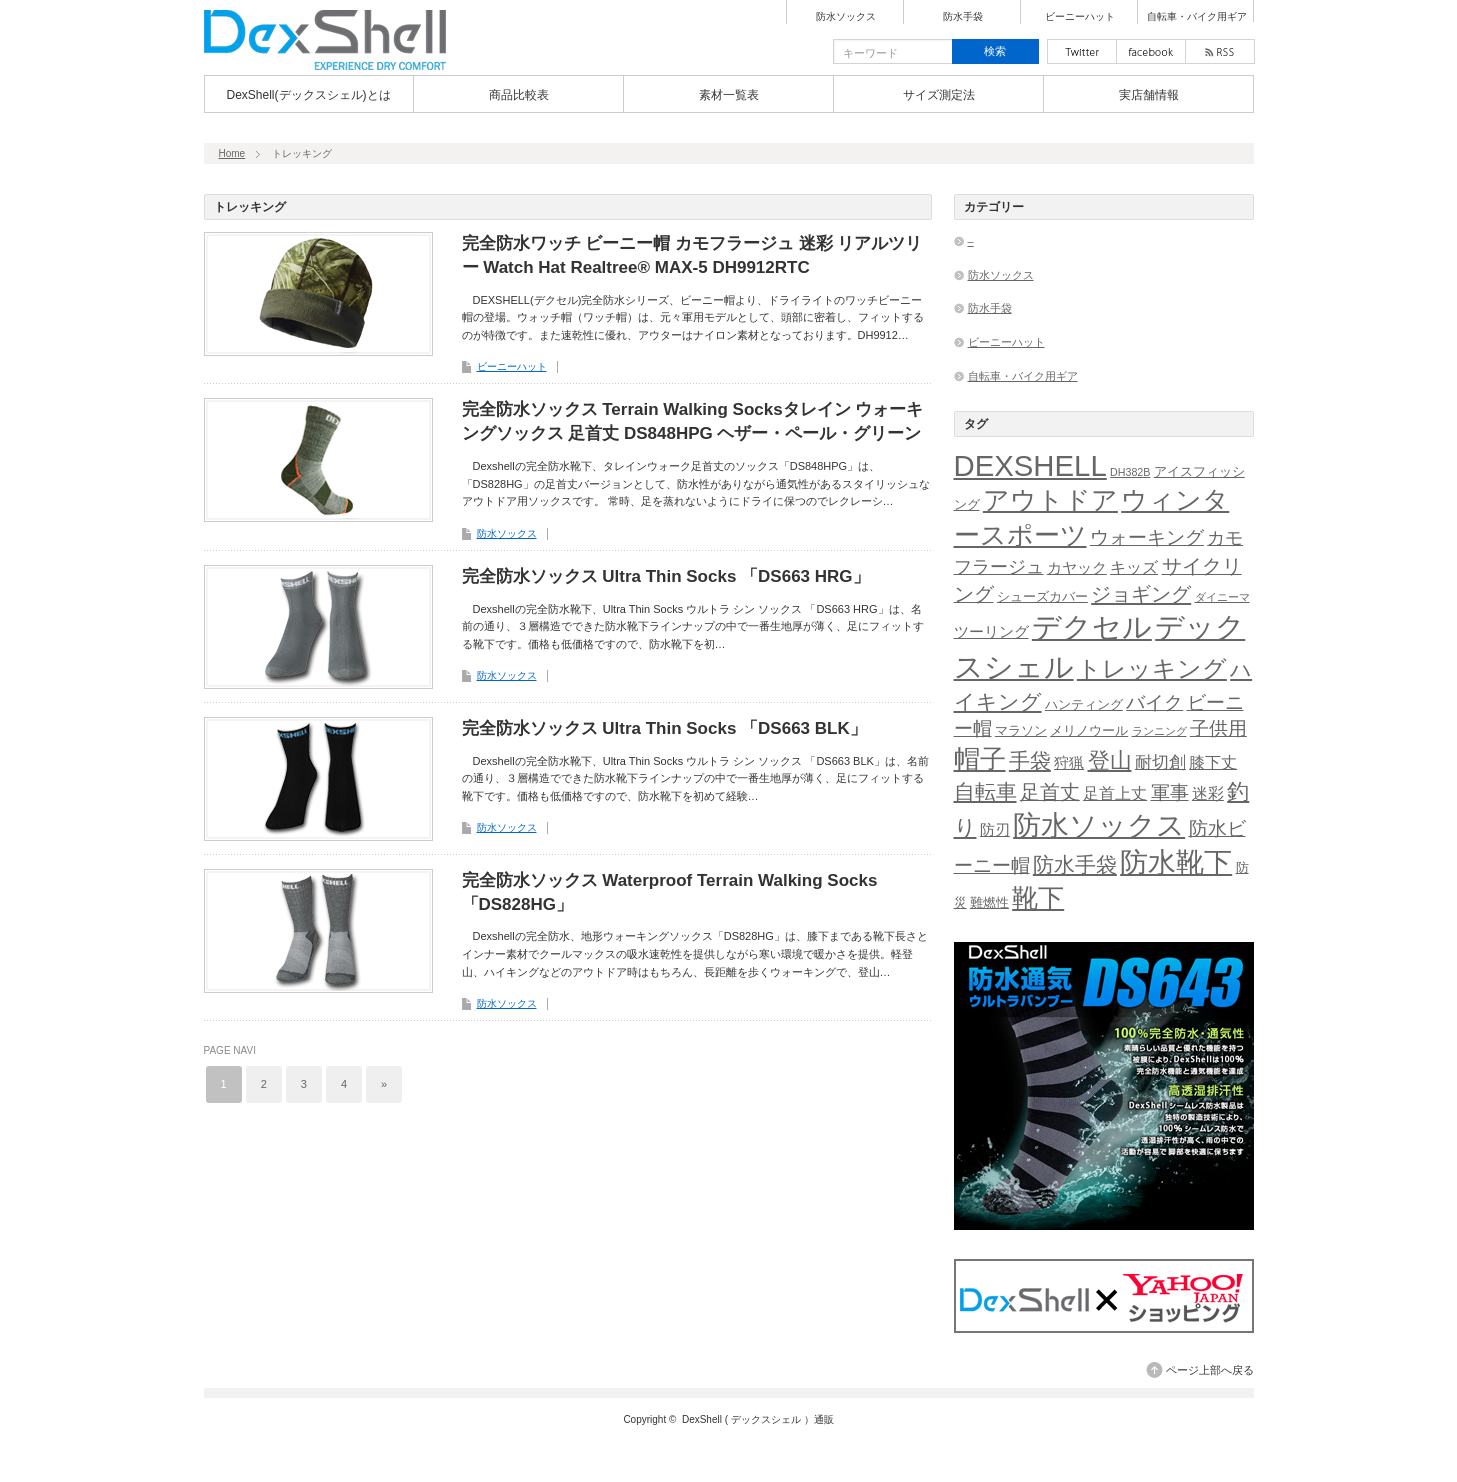 The height and width of the screenshot is (1482, 1457). I want to click on 軍事 [軍事 (7個の項目)], so click(1170, 792).